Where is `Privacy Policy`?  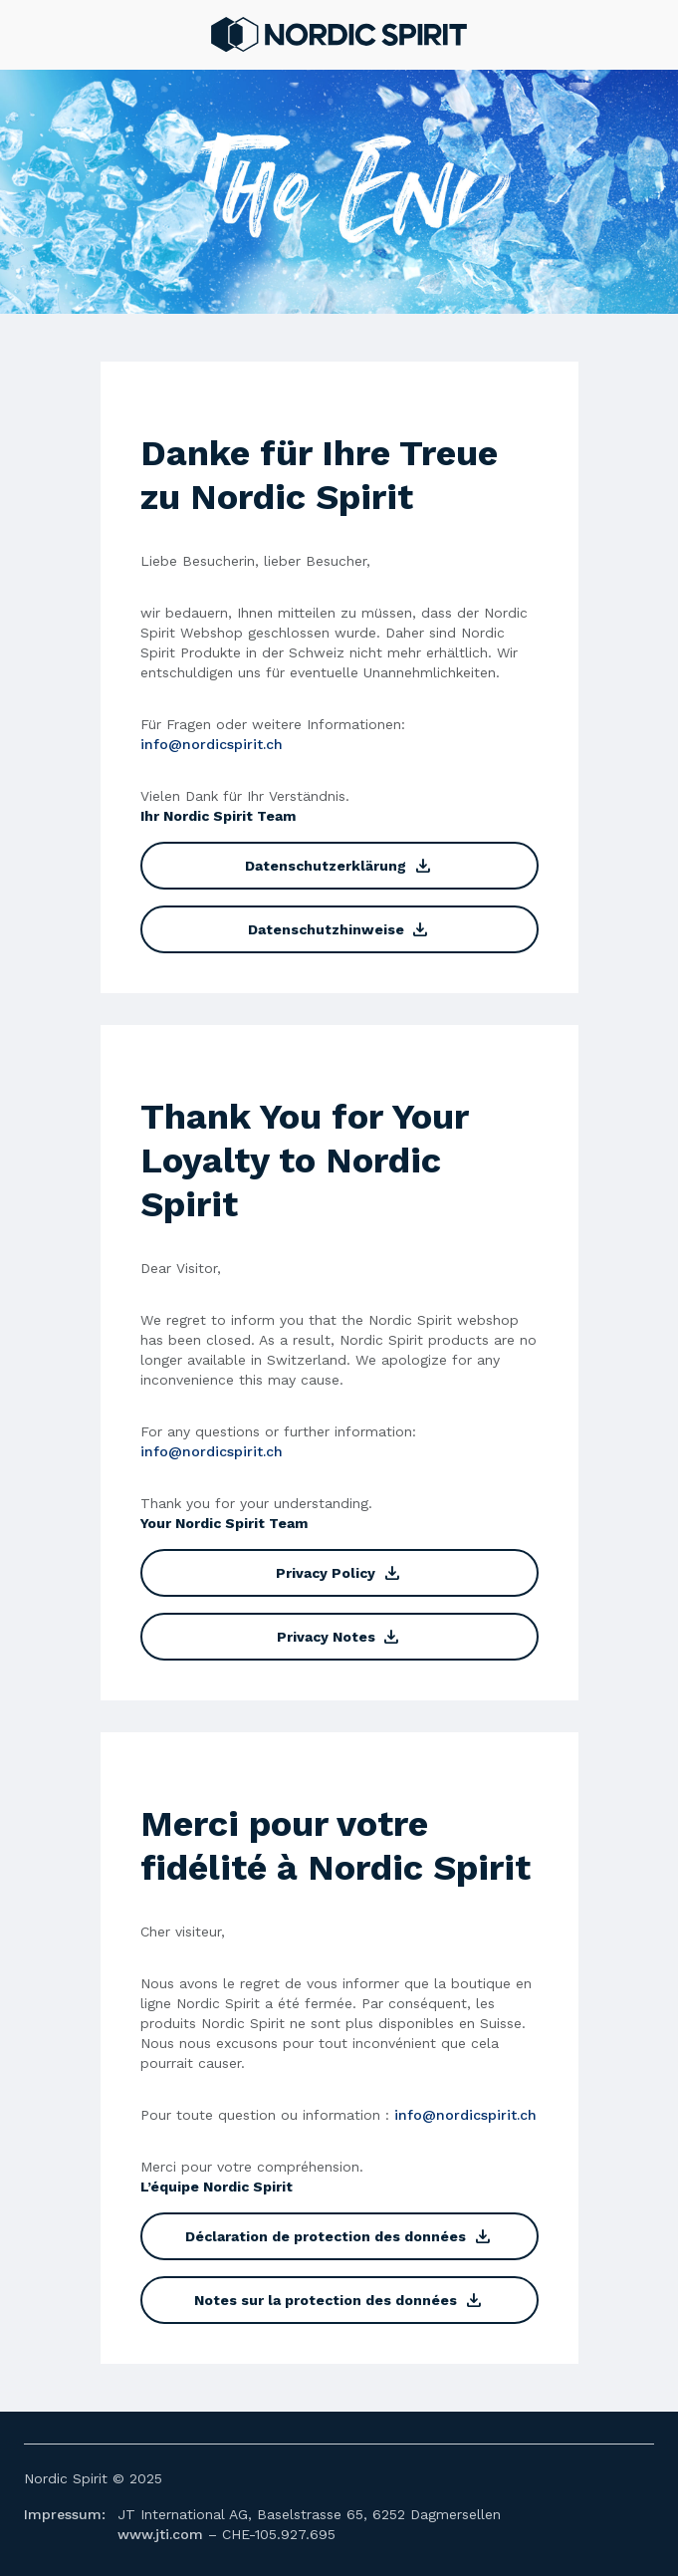
Privacy Policy is located at coordinates (338, 1573).